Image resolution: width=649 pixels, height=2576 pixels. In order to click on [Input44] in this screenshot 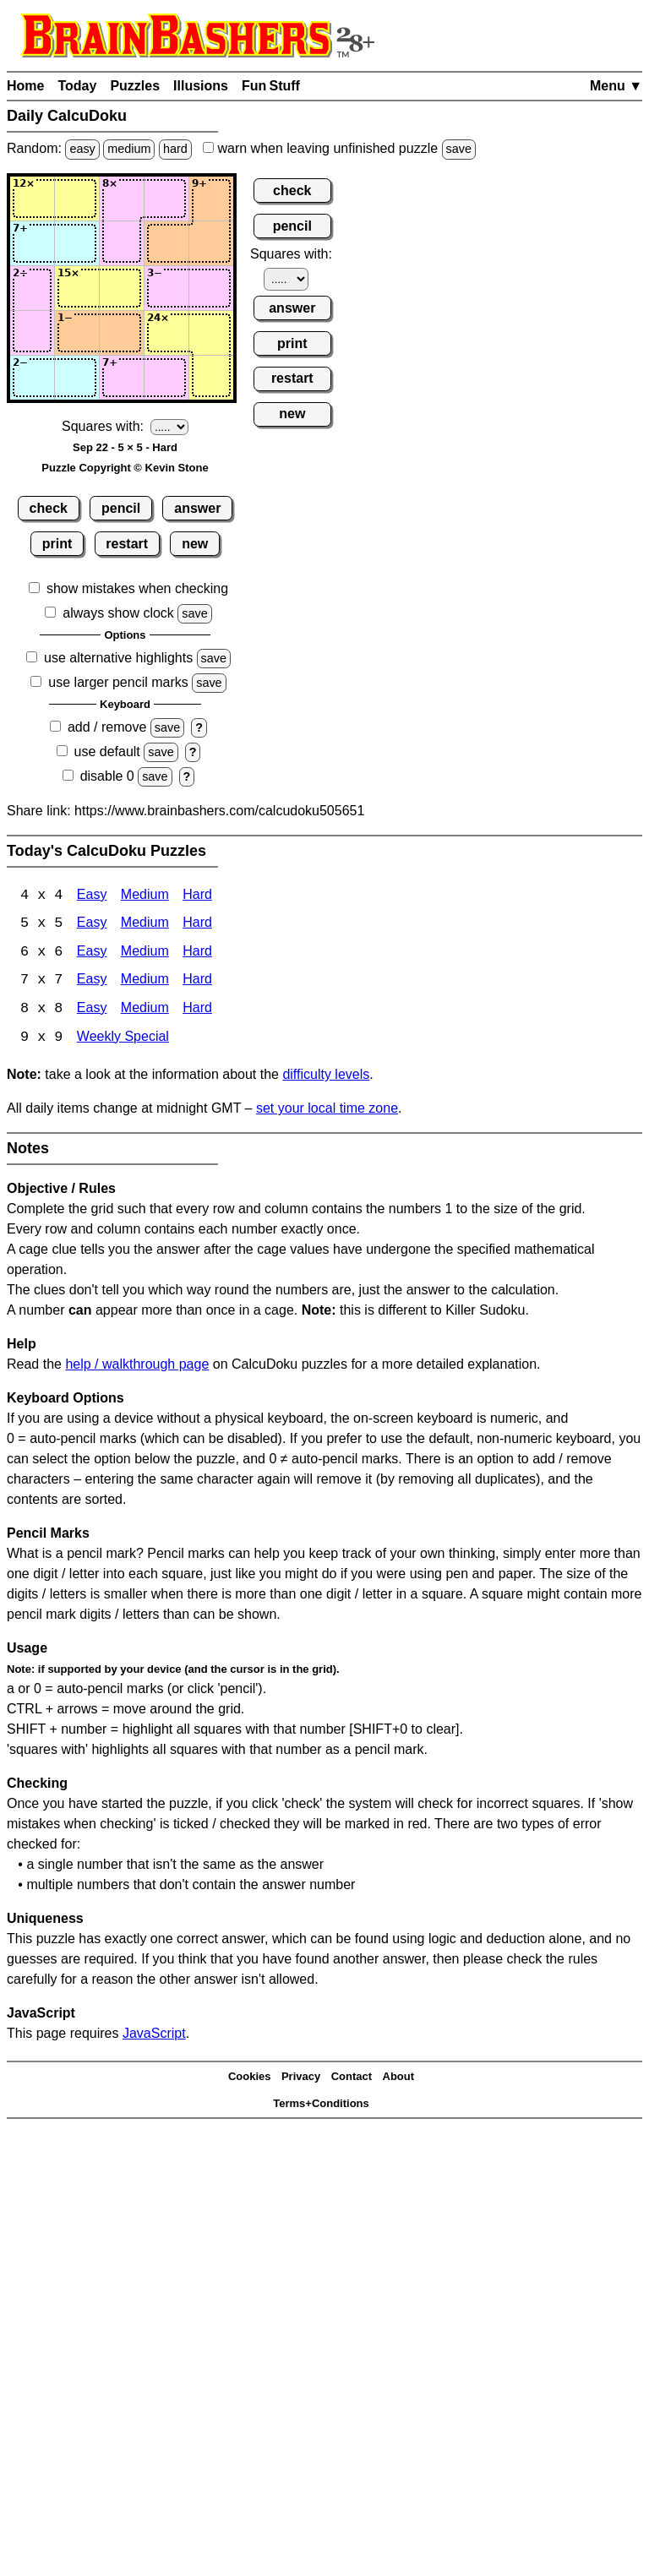, I will do `click(166, 333)`.